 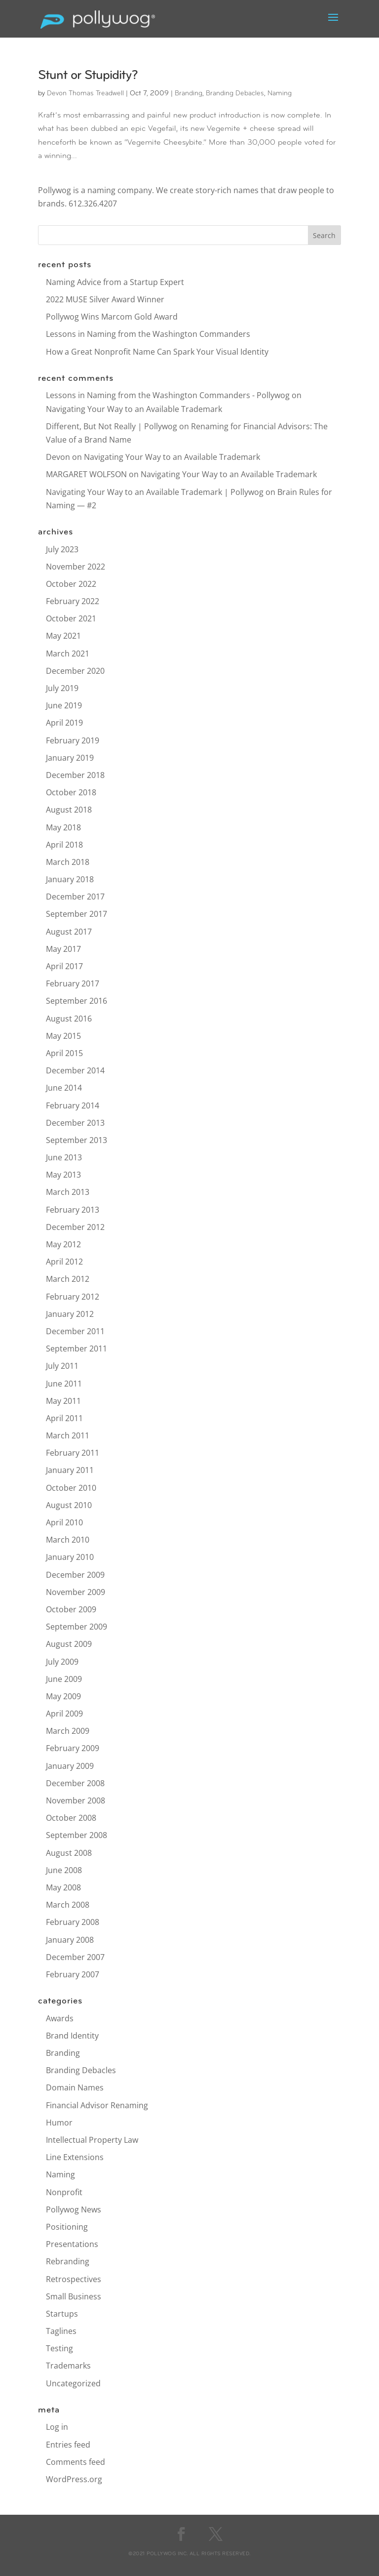 I want to click on January 2012, so click(x=70, y=1313).